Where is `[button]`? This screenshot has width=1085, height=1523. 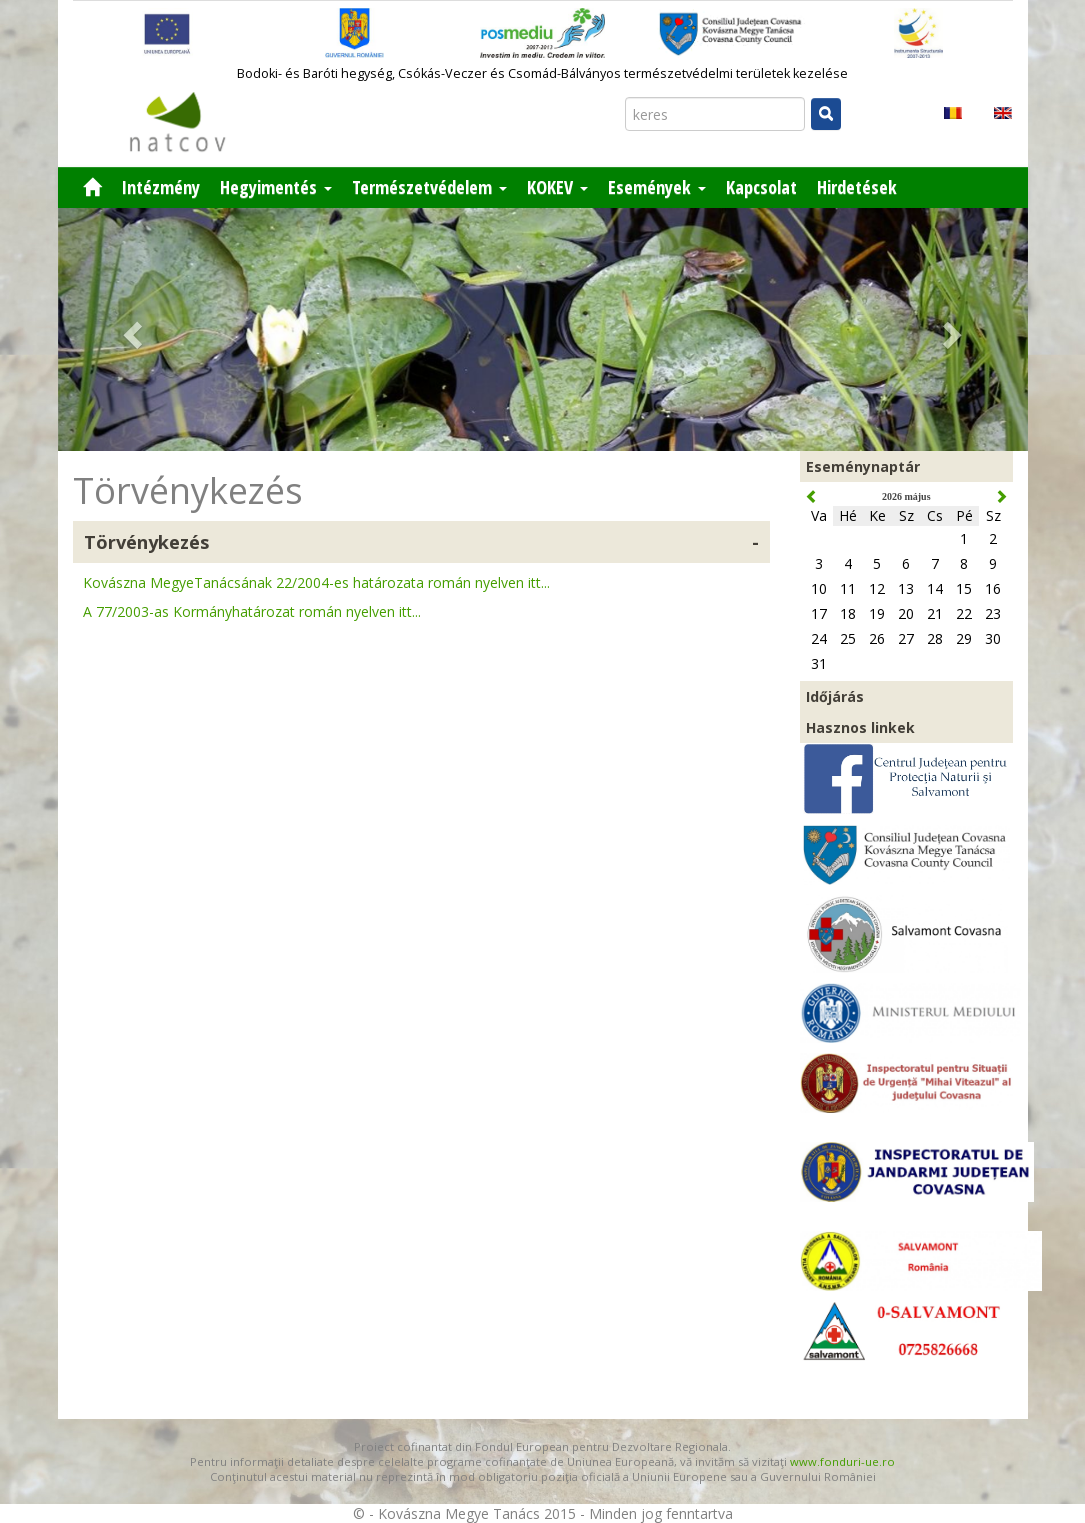 [button] is located at coordinates (131, 329).